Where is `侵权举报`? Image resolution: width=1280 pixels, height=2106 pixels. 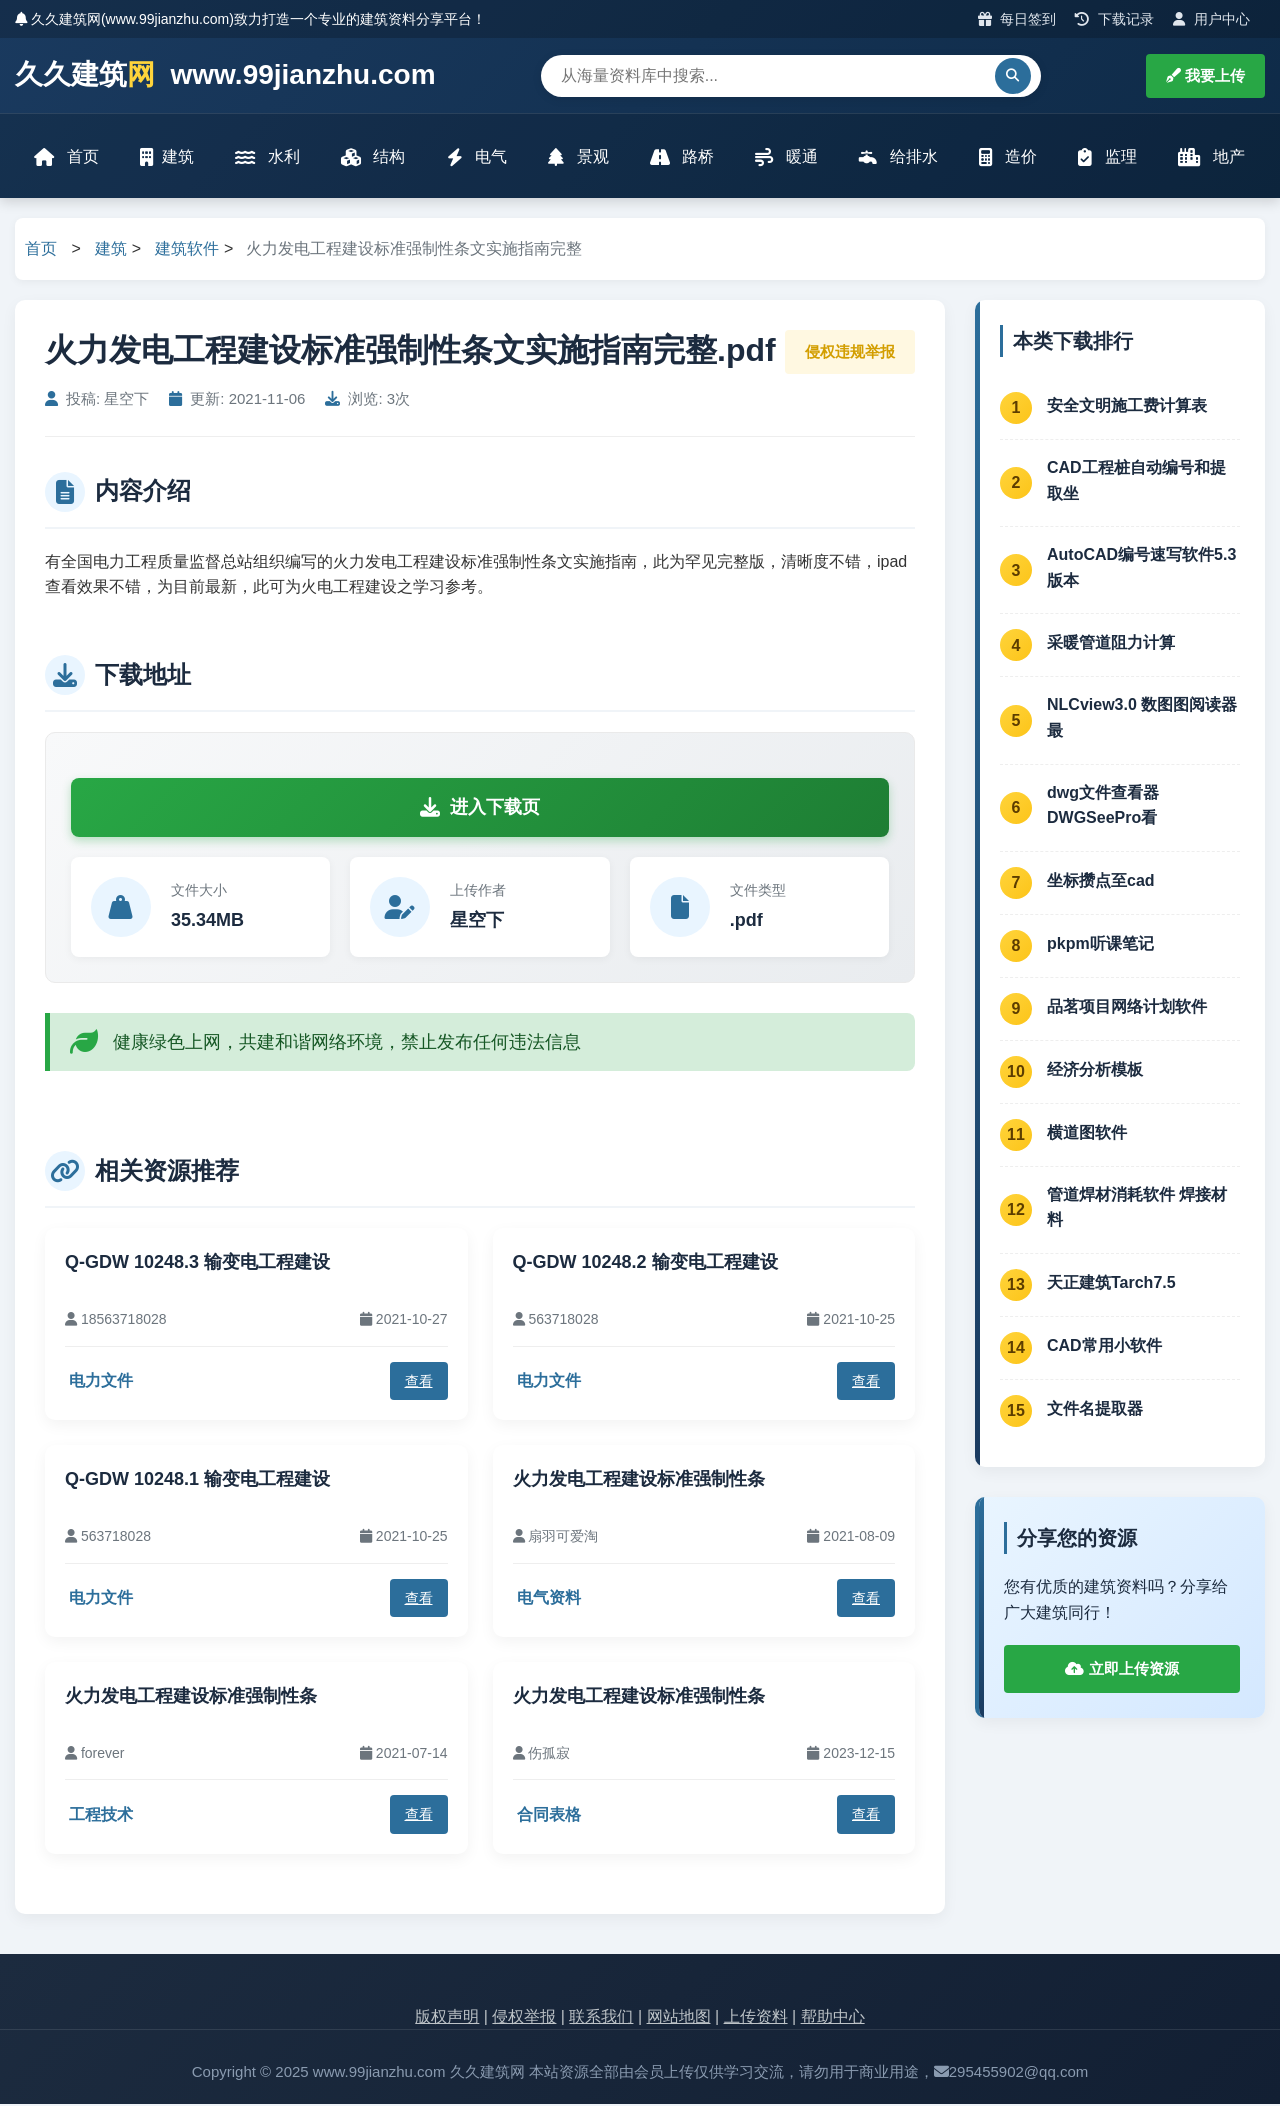
侵权举报 is located at coordinates (524, 2017).